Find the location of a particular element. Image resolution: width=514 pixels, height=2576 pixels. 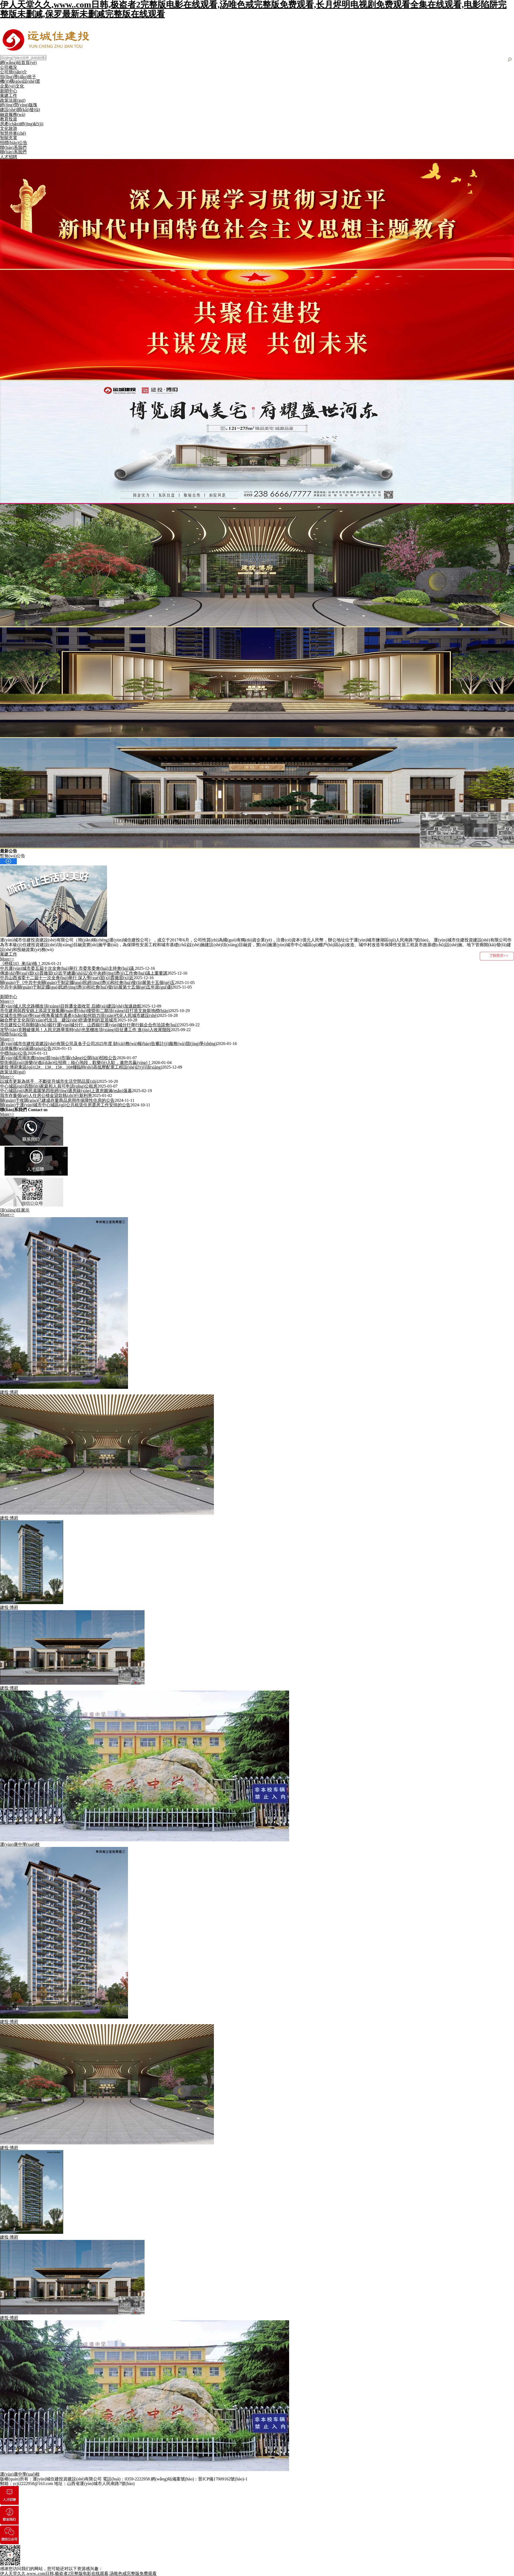

《榜樣10》來(lái)咯！ is located at coordinates (20, 963).